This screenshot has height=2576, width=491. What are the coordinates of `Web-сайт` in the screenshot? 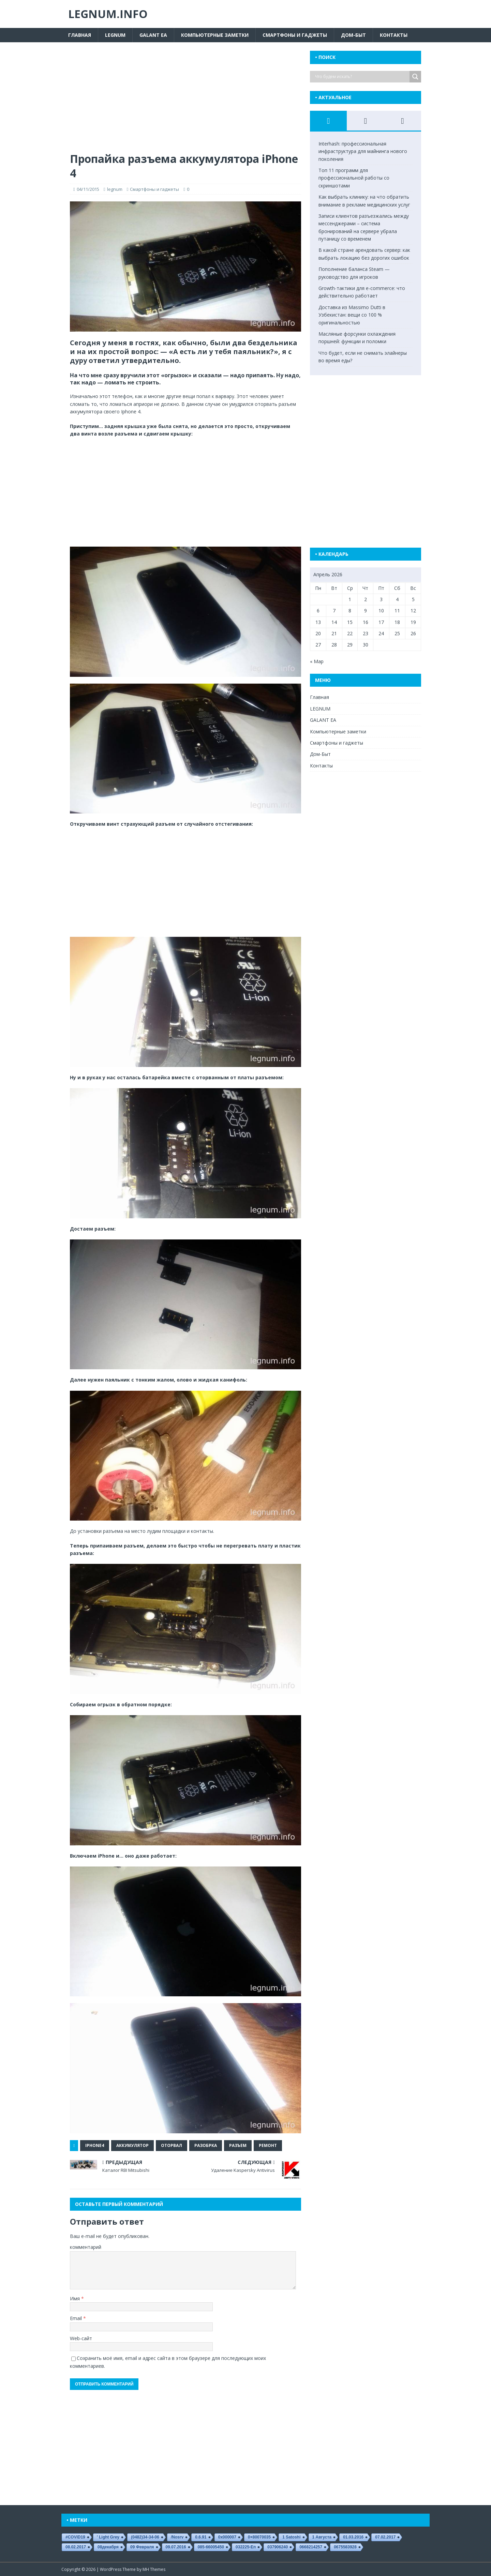 It's located at (81, 2338).